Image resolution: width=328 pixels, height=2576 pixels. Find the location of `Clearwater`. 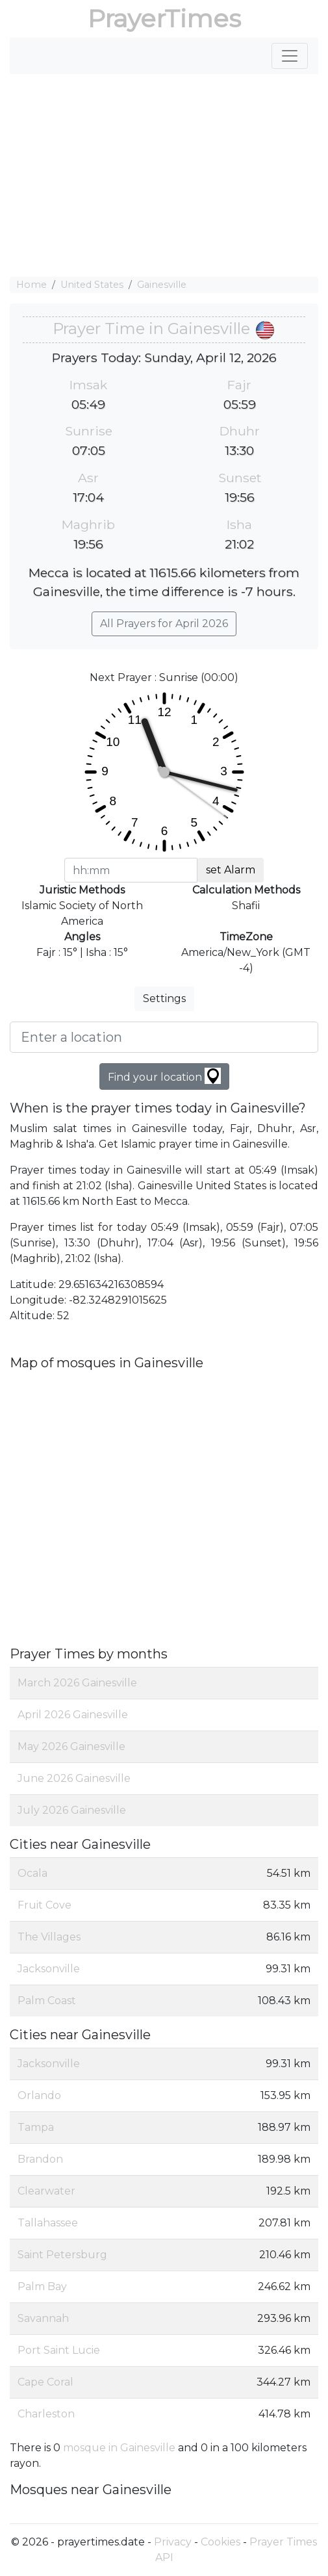

Clearwater is located at coordinates (46, 2191).